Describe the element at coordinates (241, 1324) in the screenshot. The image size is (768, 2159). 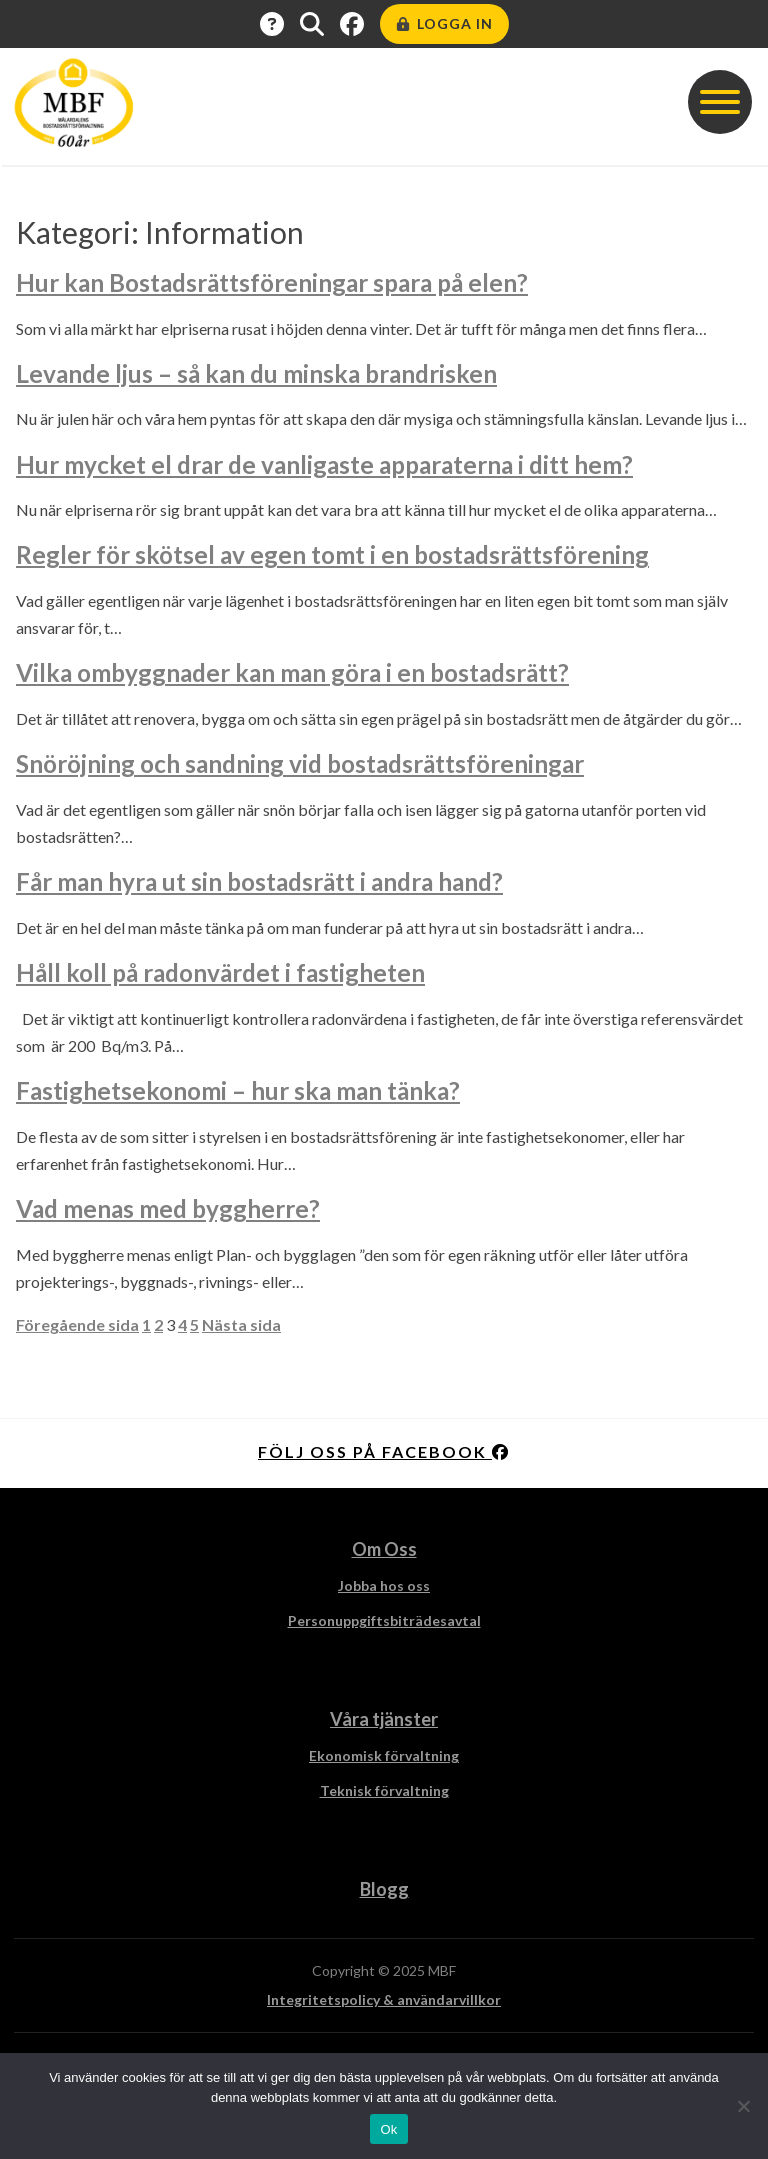
I see `Nästa sida` at that location.